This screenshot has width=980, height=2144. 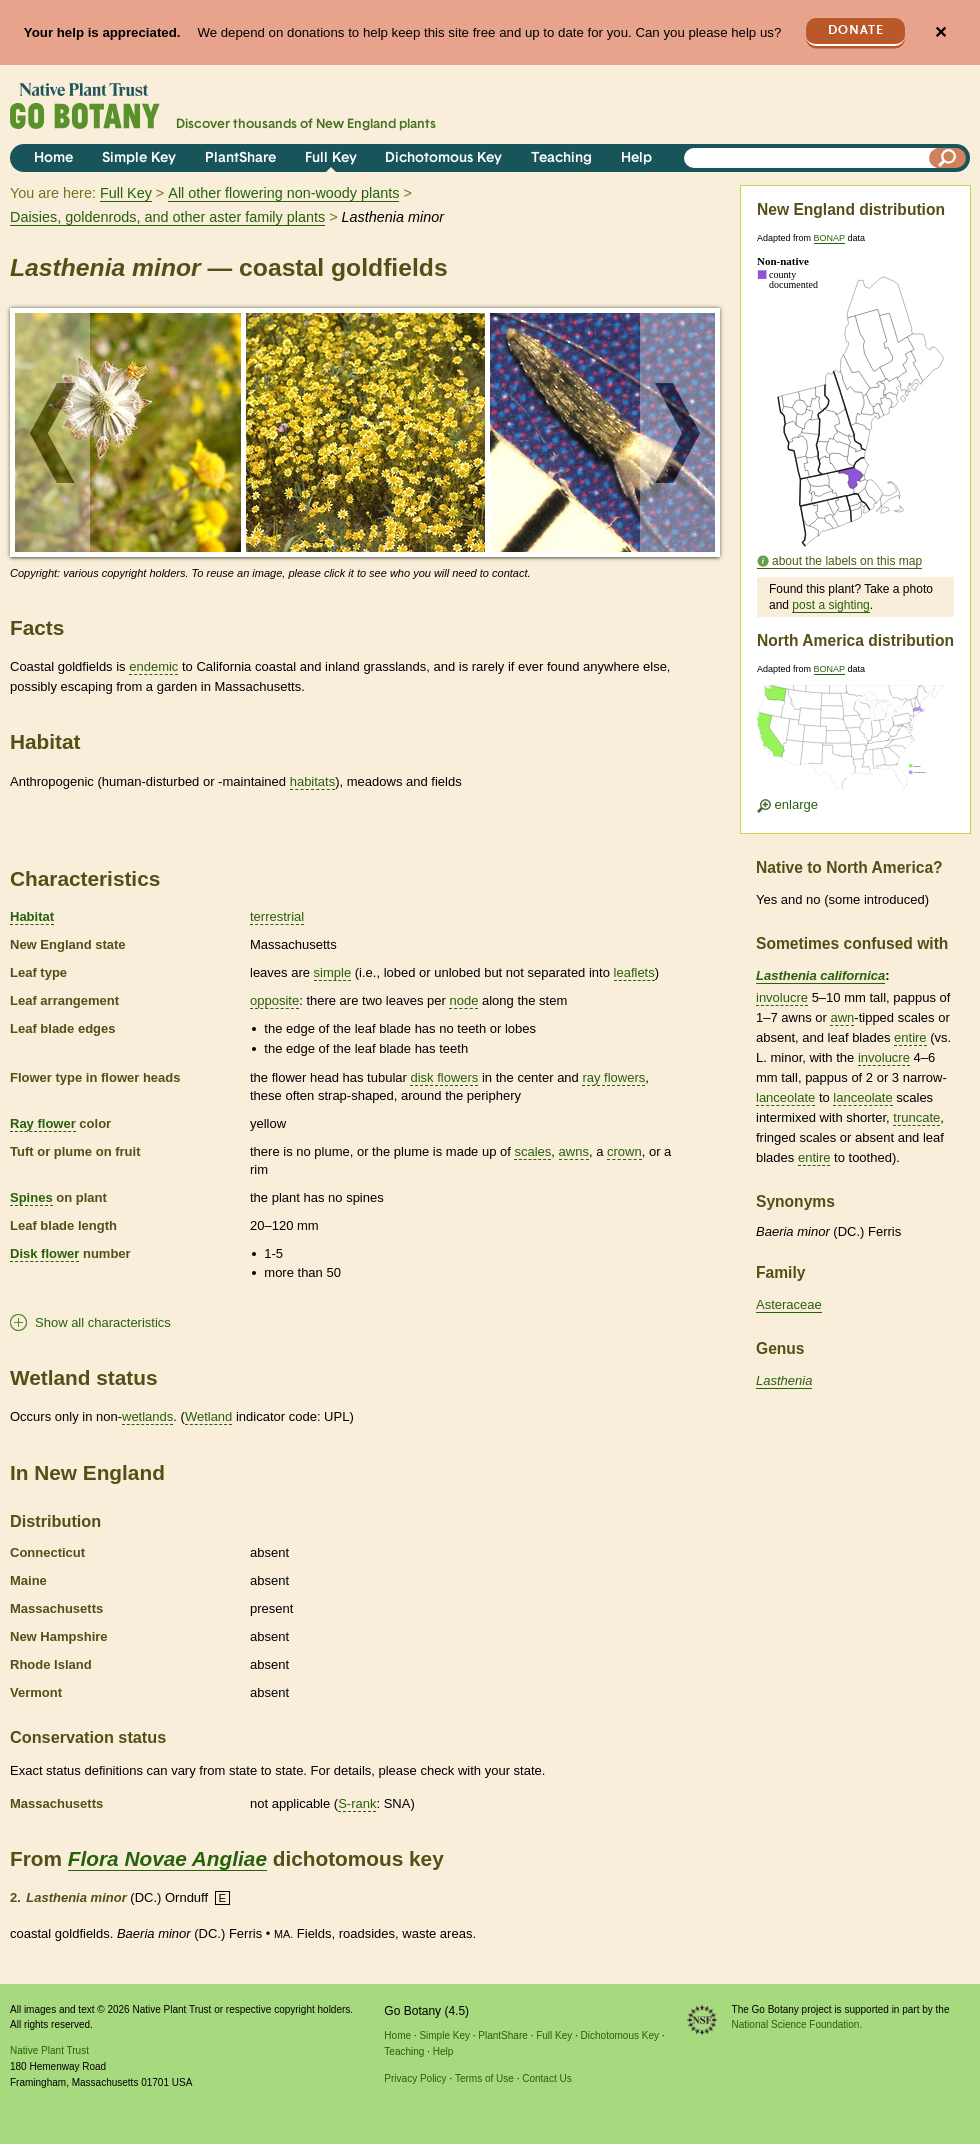 What do you see at coordinates (139, 158) in the screenshot?
I see `Simple Key` at bounding box center [139, 158].